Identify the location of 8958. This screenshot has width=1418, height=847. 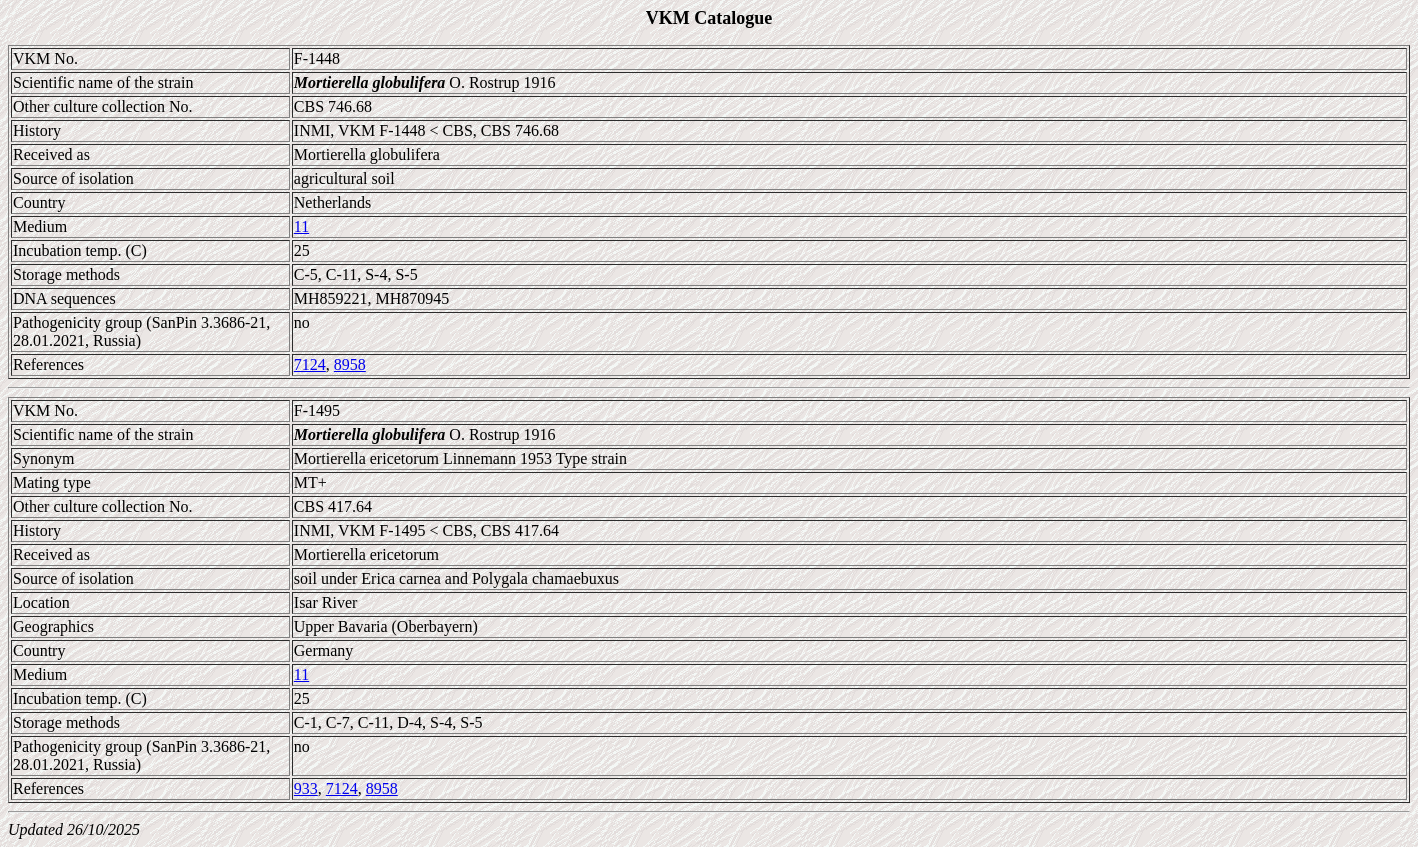
(350, 364).